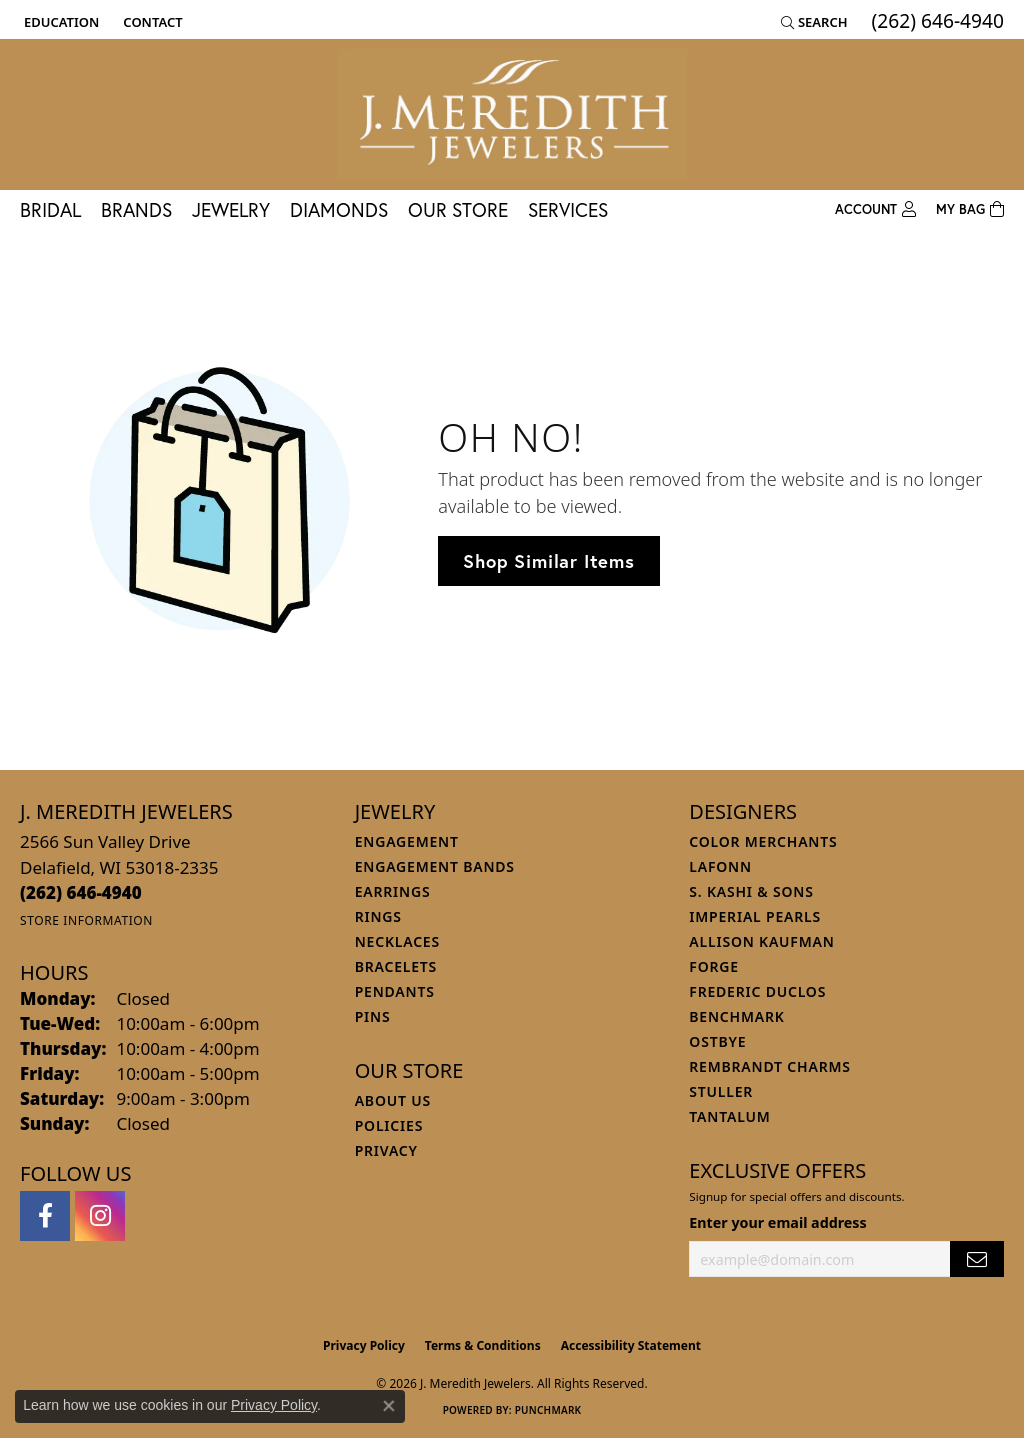  Describe the element at coordinates (50, 209) in the screenshot. I see `Bridal` at that location.